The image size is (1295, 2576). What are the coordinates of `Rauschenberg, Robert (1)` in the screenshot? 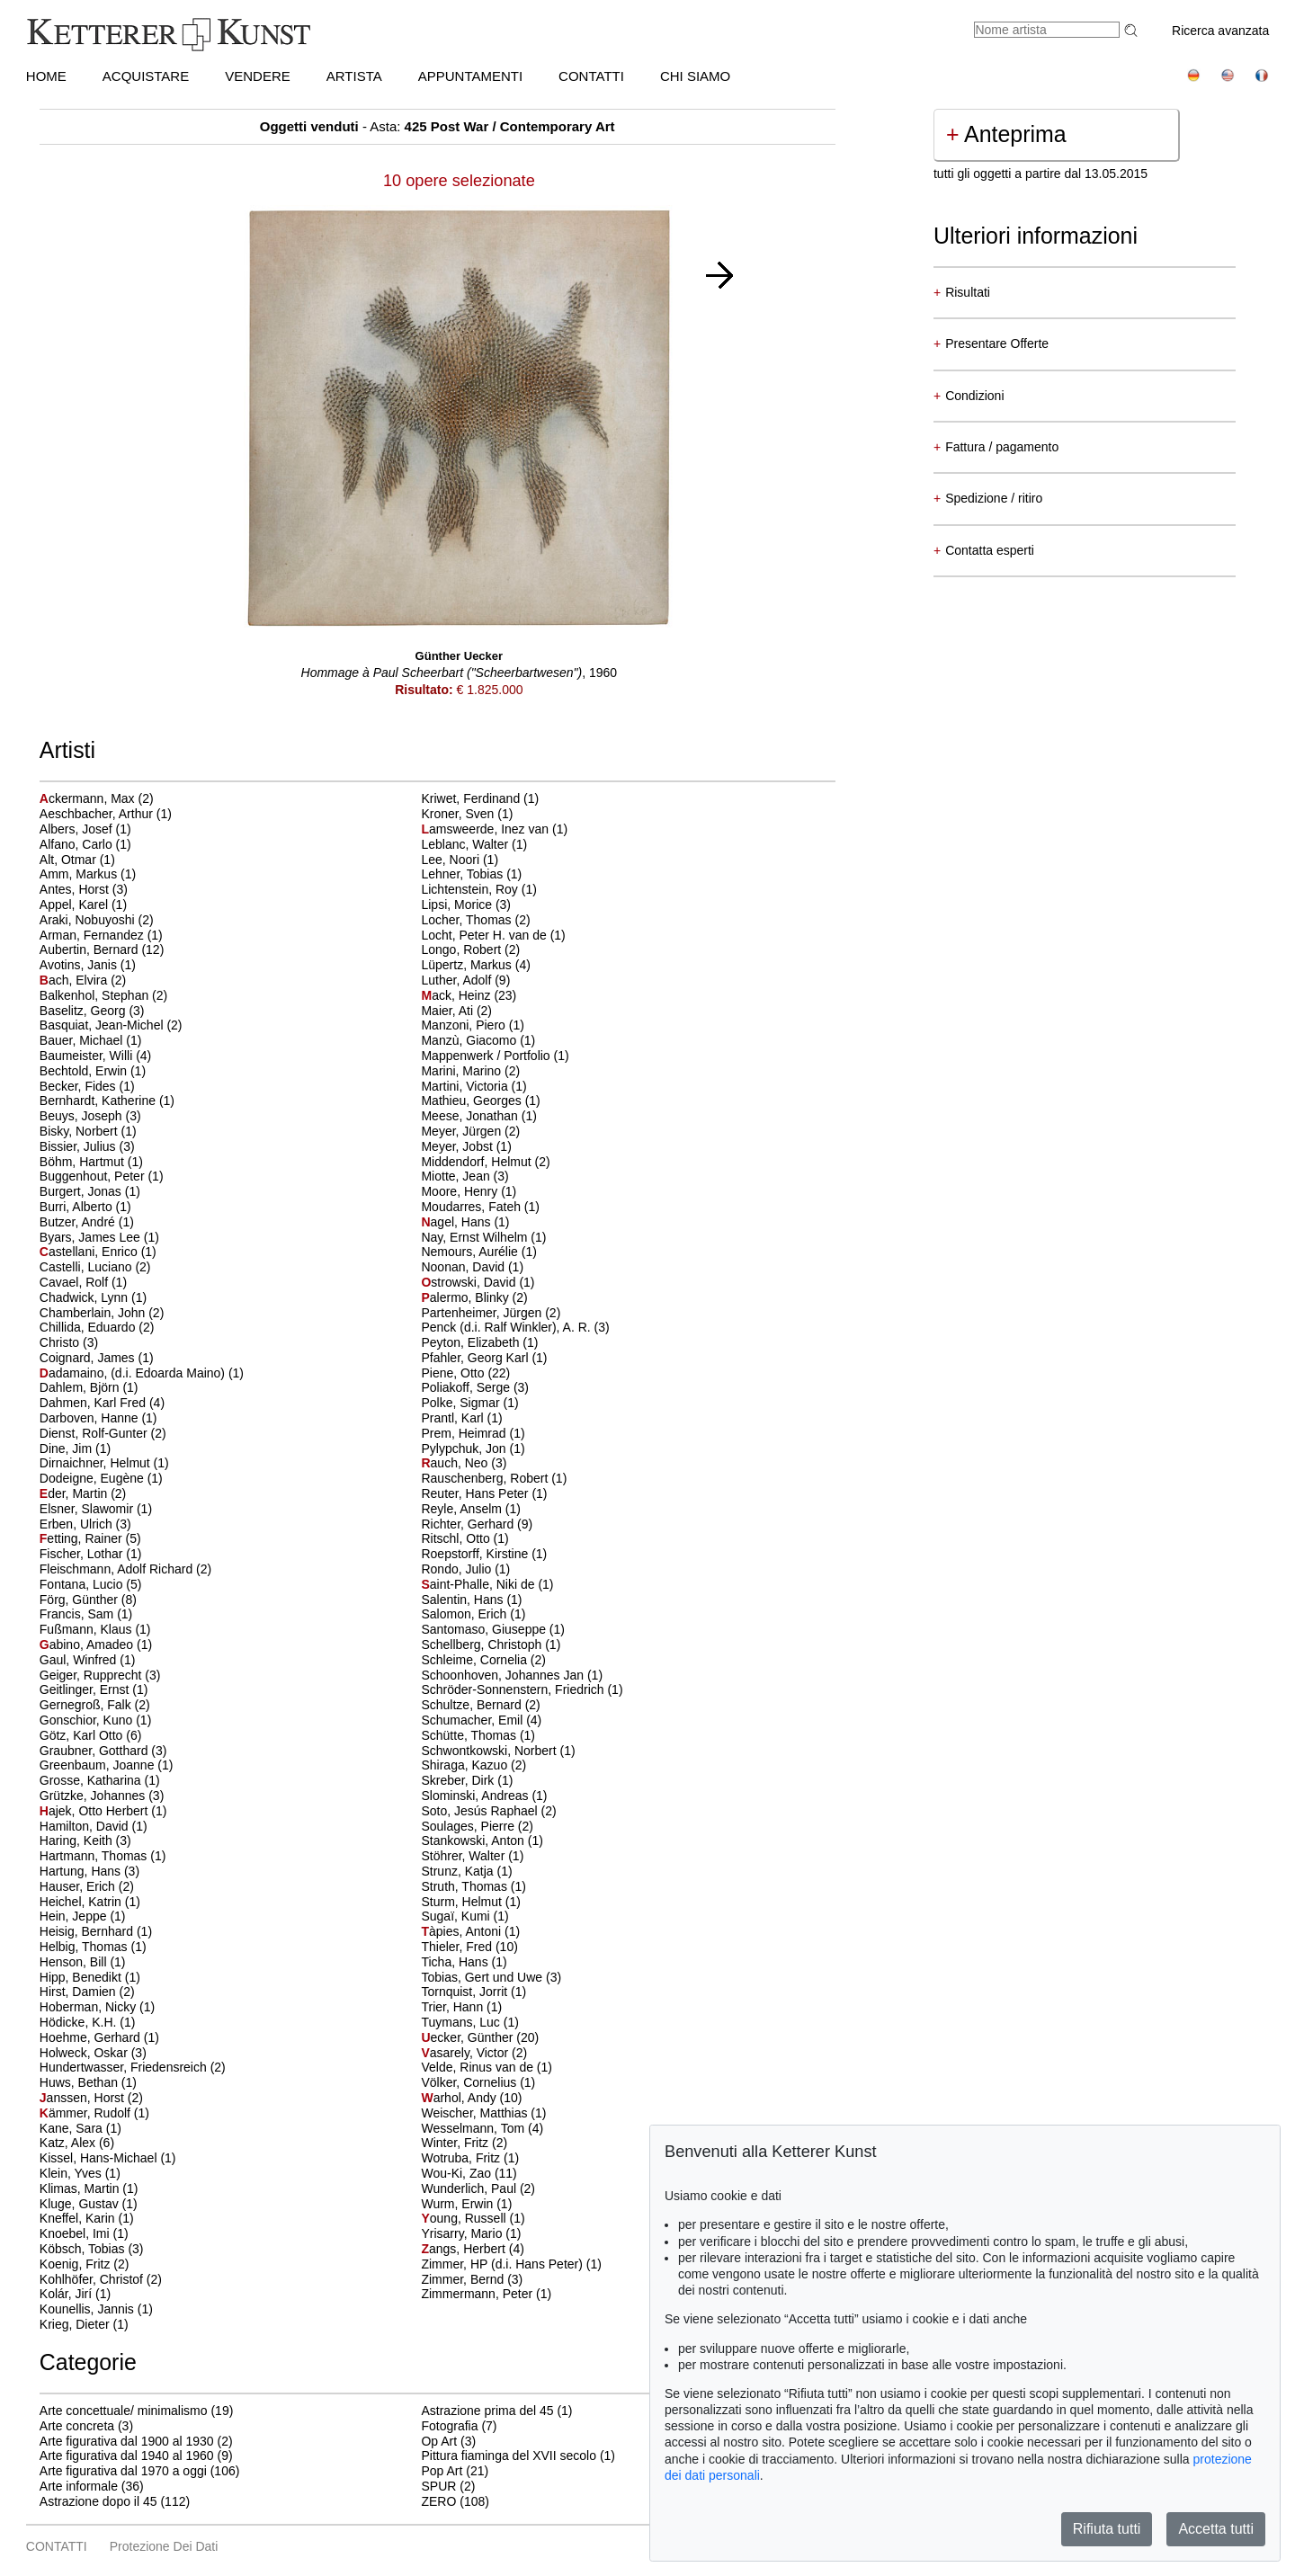 It's located at (494, 1478).